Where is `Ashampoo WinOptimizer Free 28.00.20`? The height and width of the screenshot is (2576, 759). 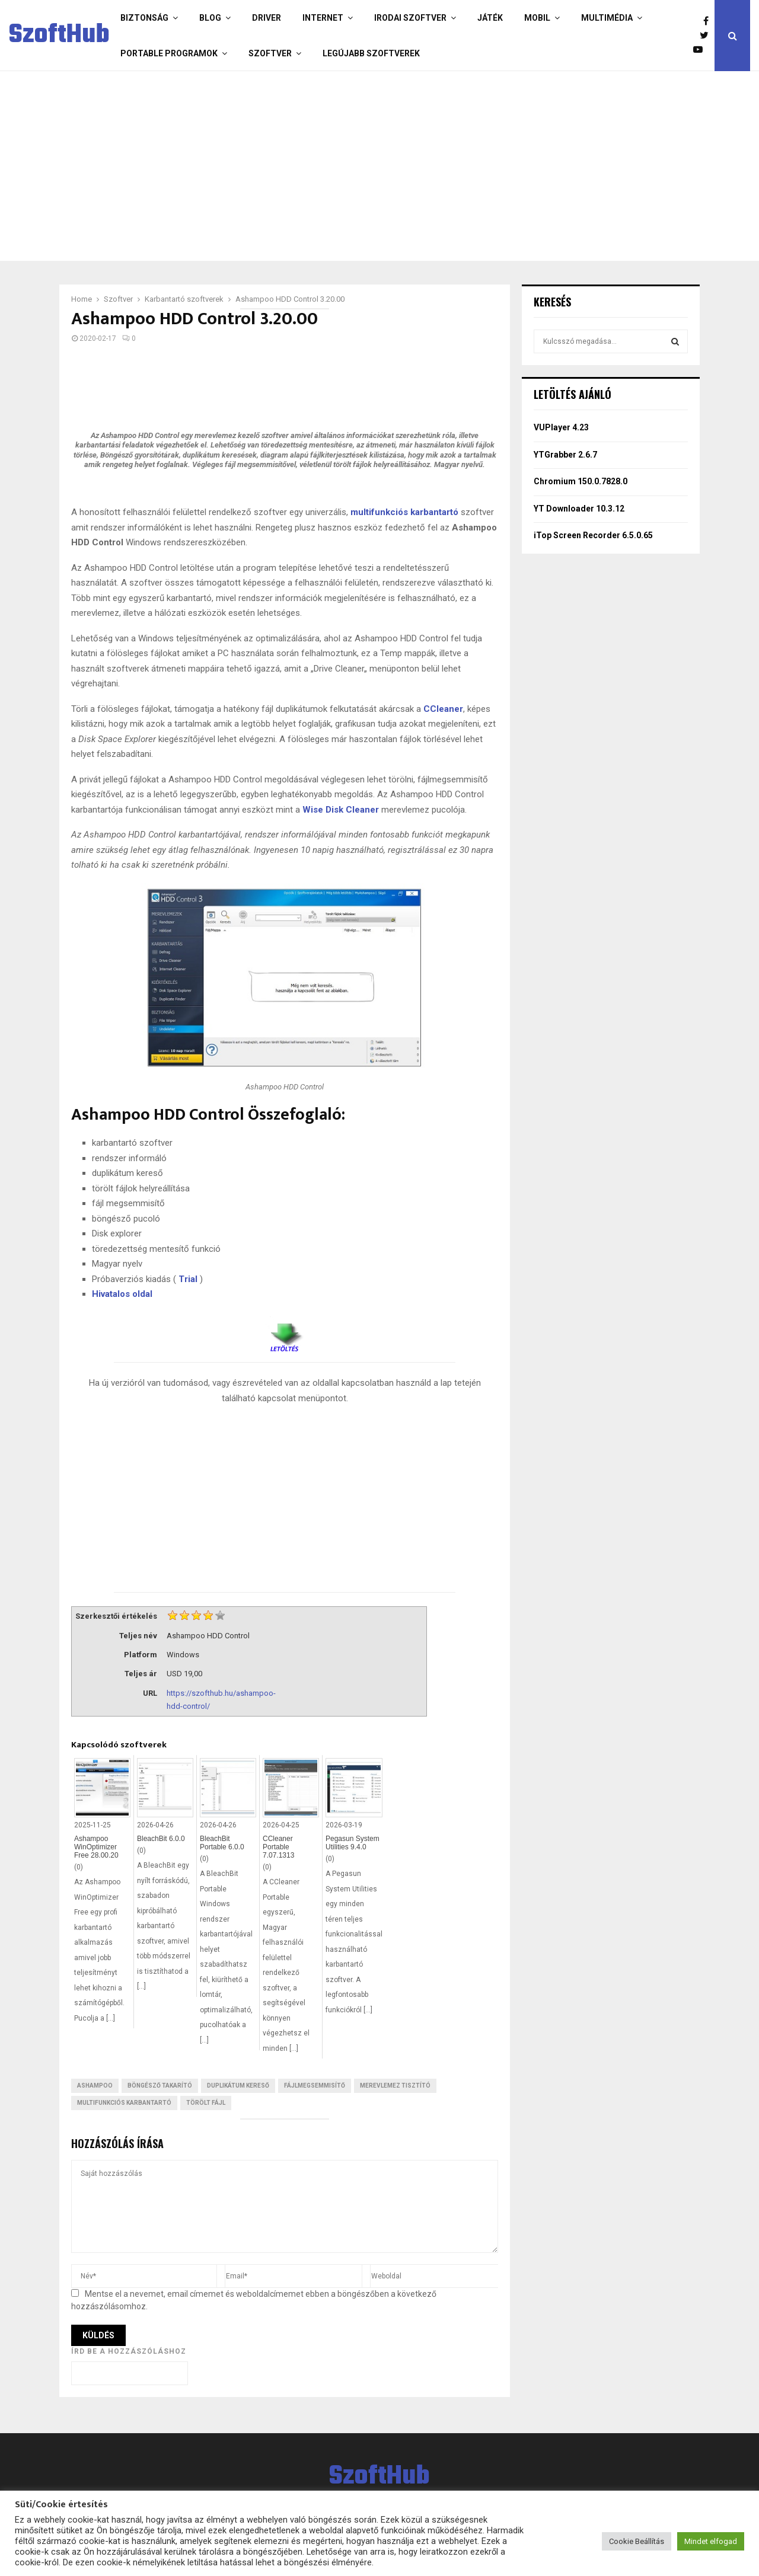 Ashampoo WinOptimizer Free 28.00.20 is located at coordinates (96, 1846).